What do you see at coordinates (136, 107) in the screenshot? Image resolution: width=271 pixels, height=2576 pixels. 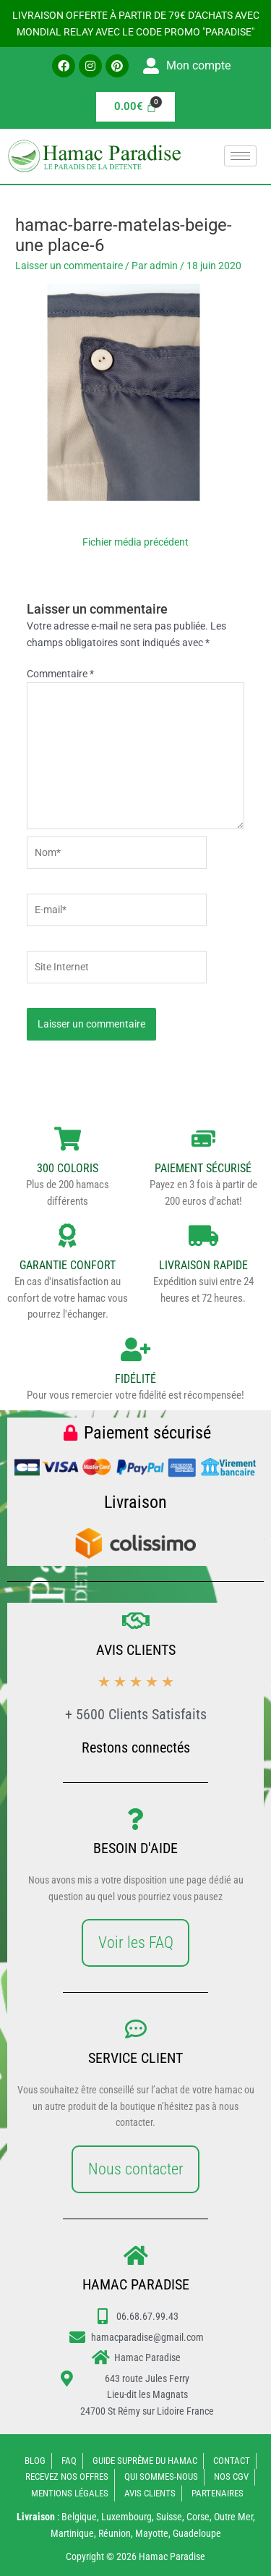 I see `[Panier]` at bounding box center [136, 107].